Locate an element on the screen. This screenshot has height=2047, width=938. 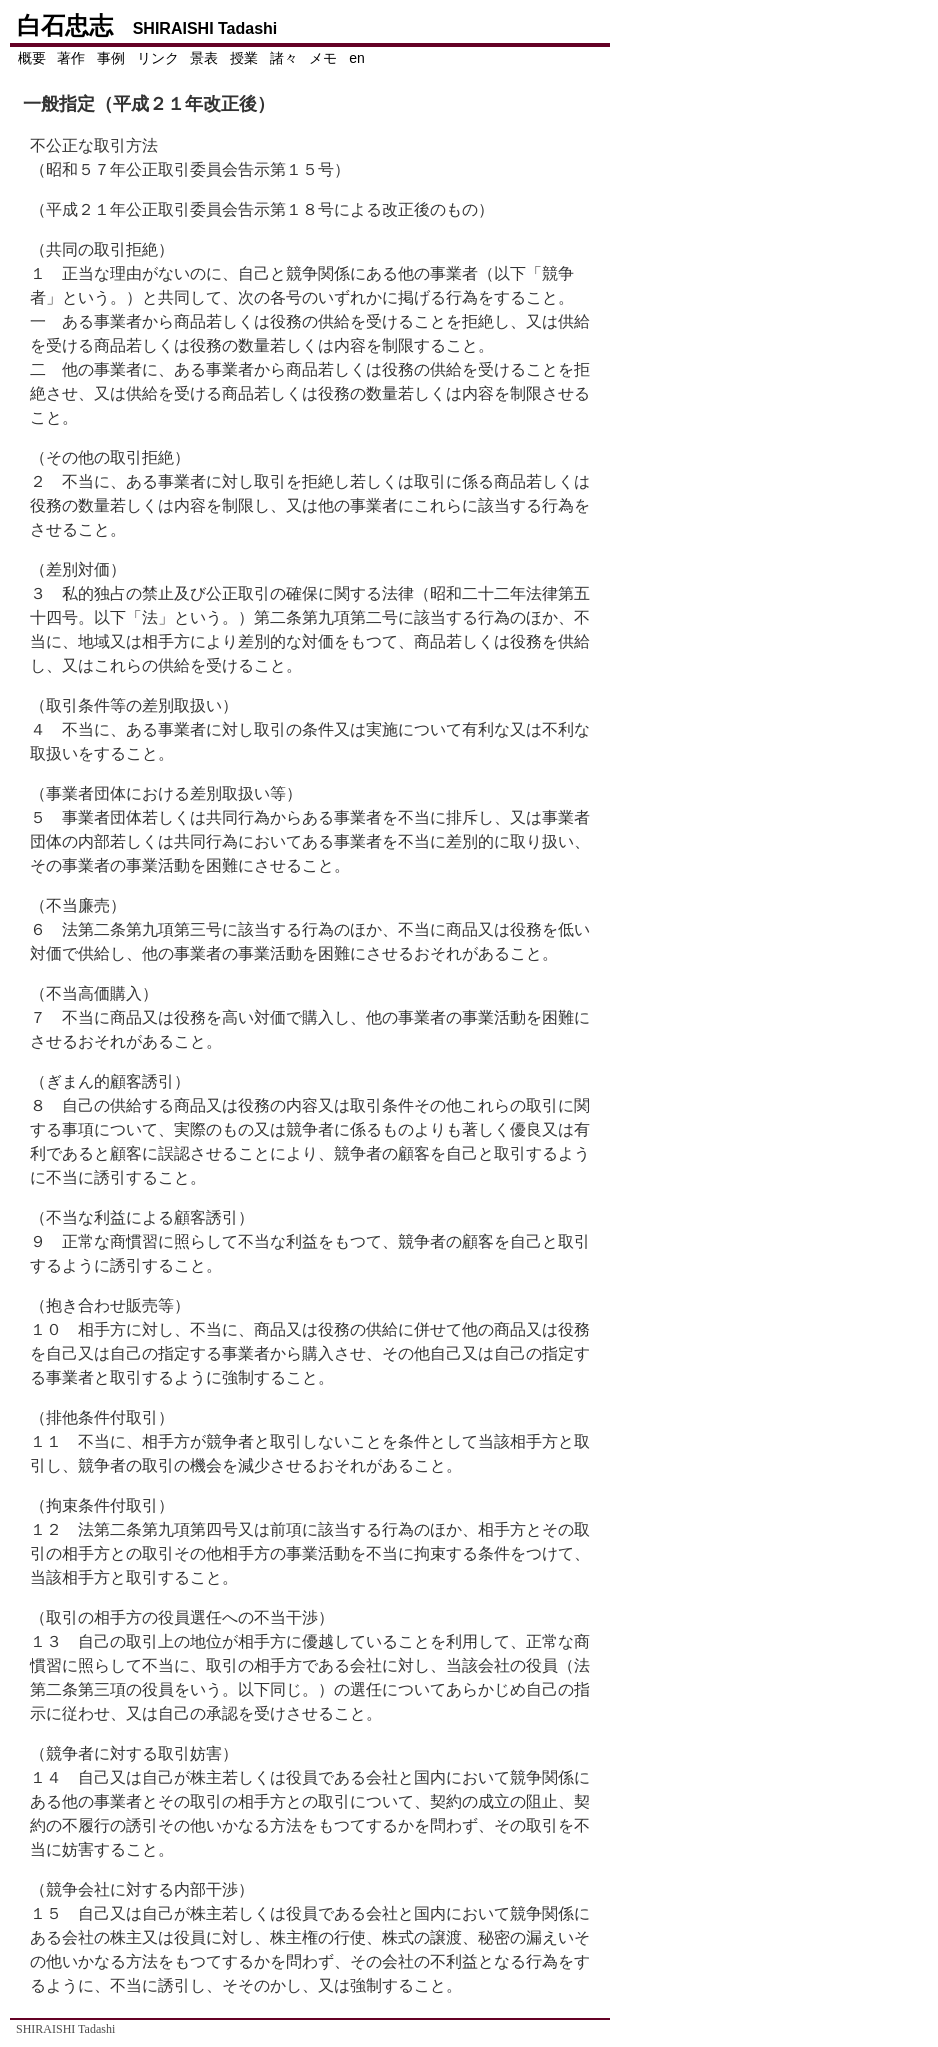
SHIRAISHI Tadashi is located at coordinates (65, 2029).